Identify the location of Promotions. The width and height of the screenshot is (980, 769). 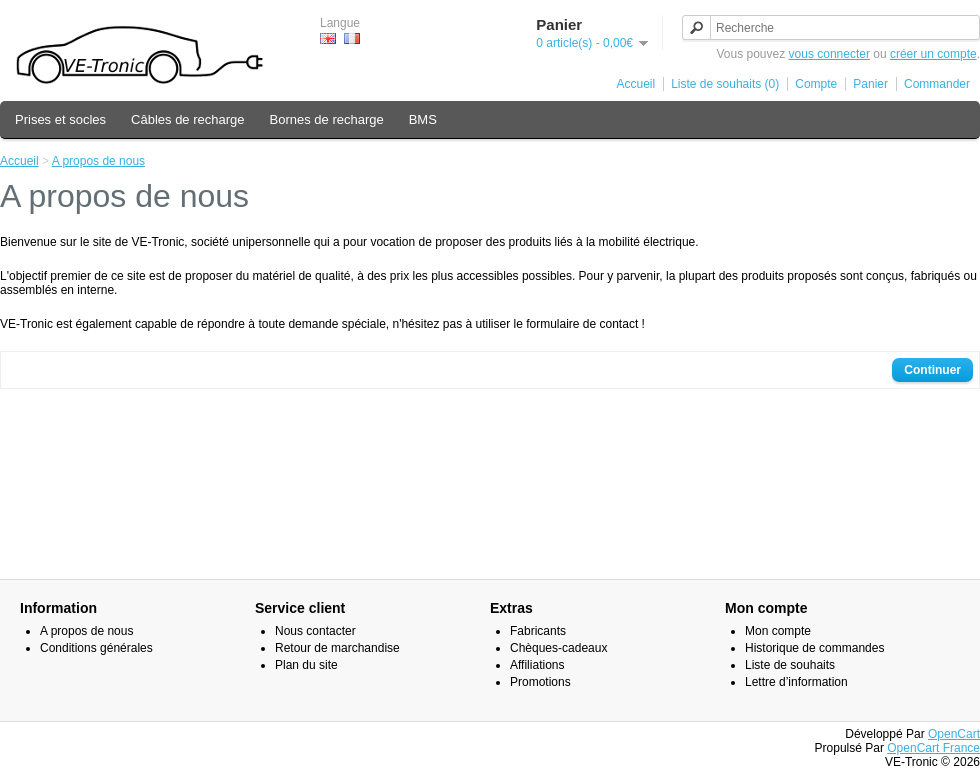
(540, 682).